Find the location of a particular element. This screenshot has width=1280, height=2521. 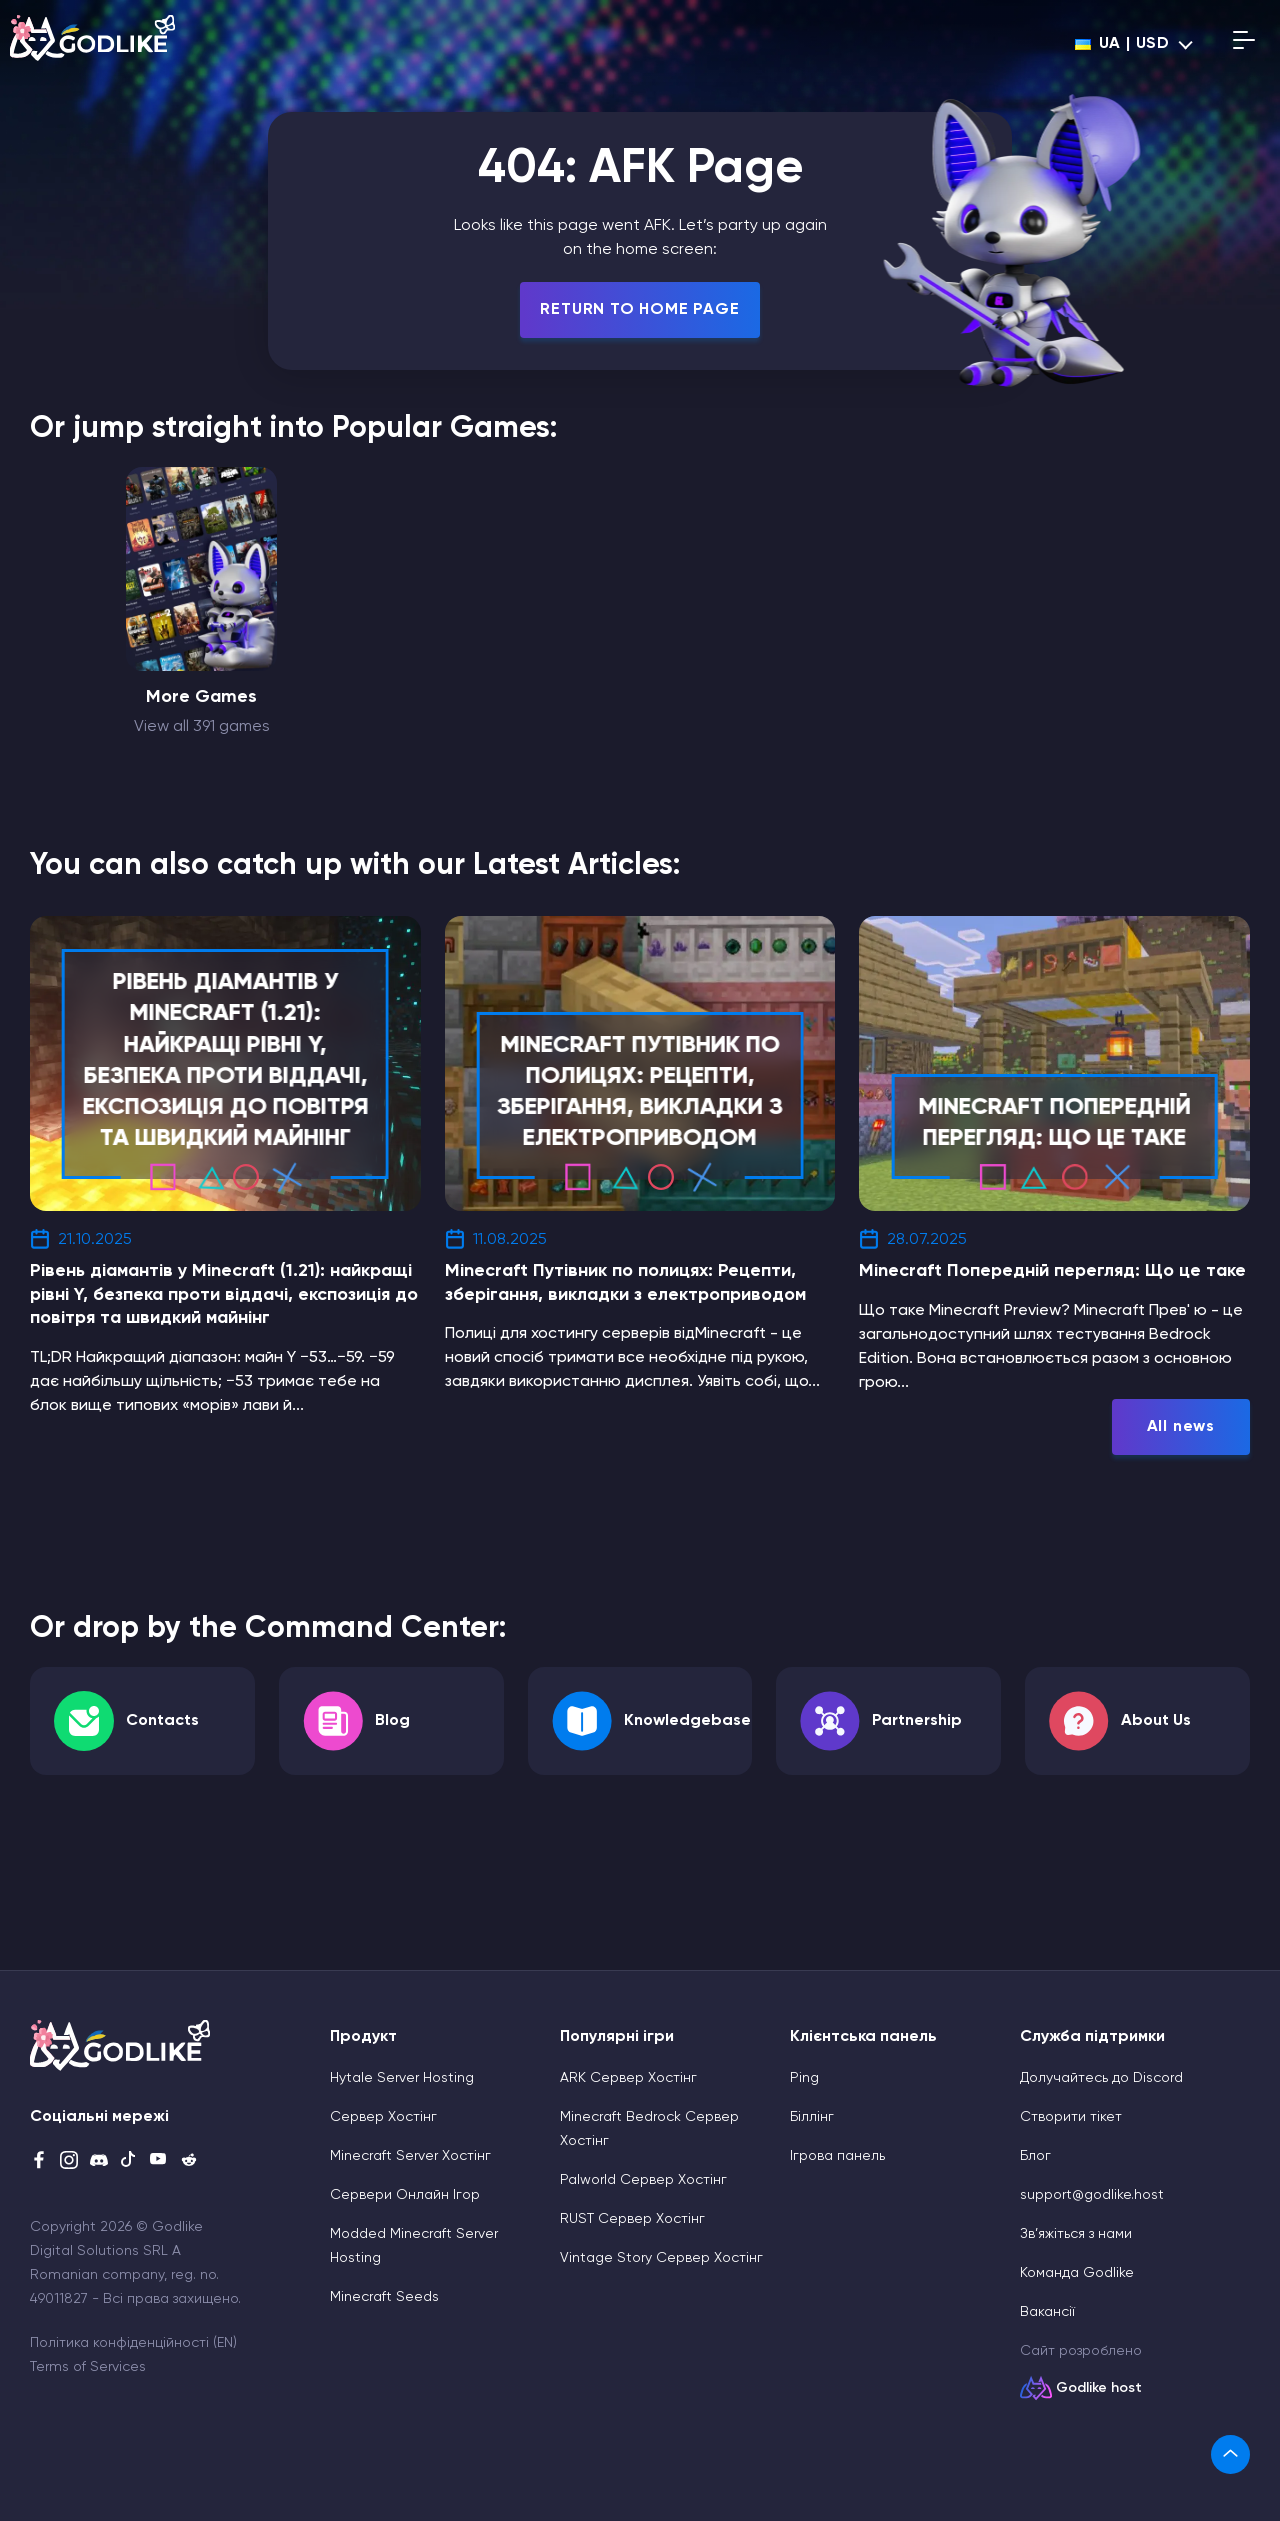

Godlike host is located at coordinates (1099, 2388).